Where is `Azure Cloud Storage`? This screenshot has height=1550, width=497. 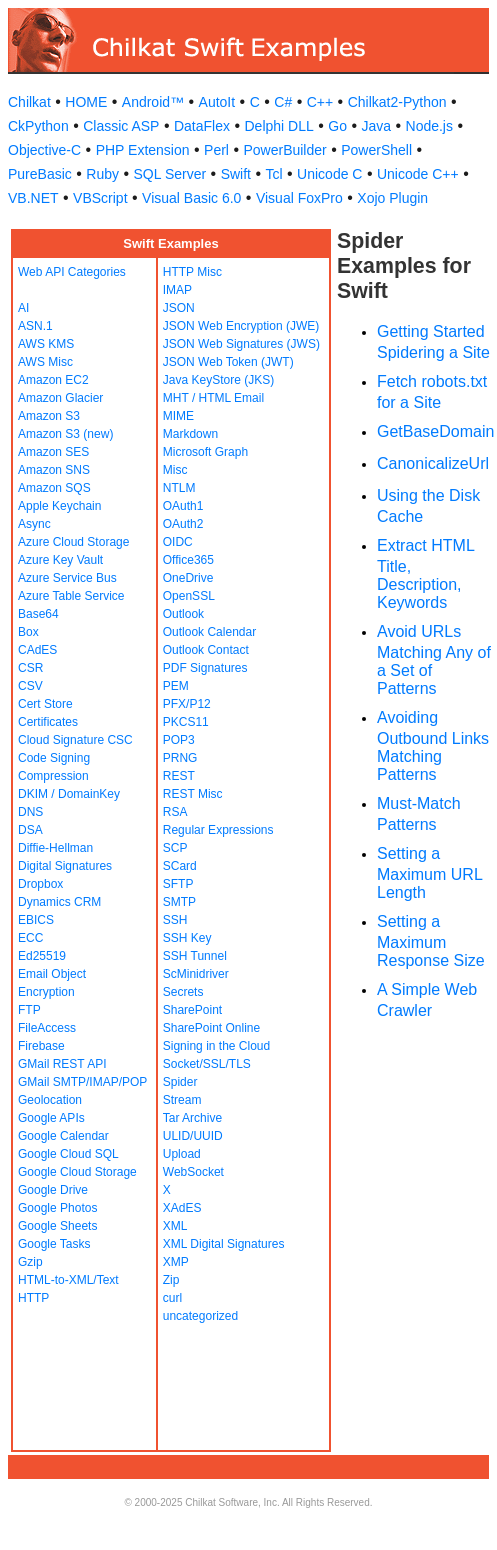
Azure Cloud Storage is located at coordinates (73, 542).